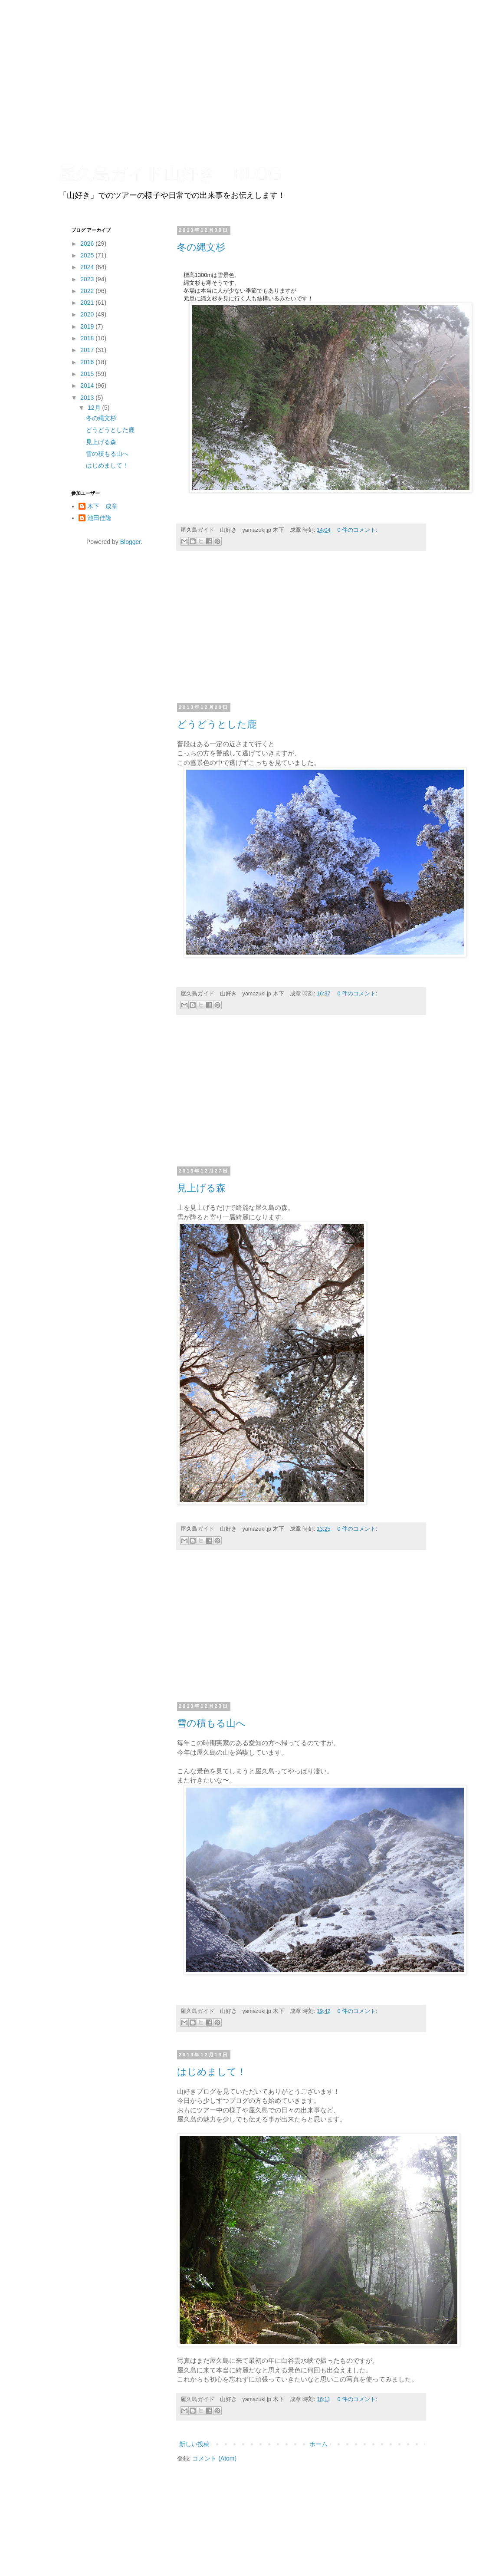  Describe the element at coordinates (211, 2071) in the screenshot. I see `はじめまして！` at that location.